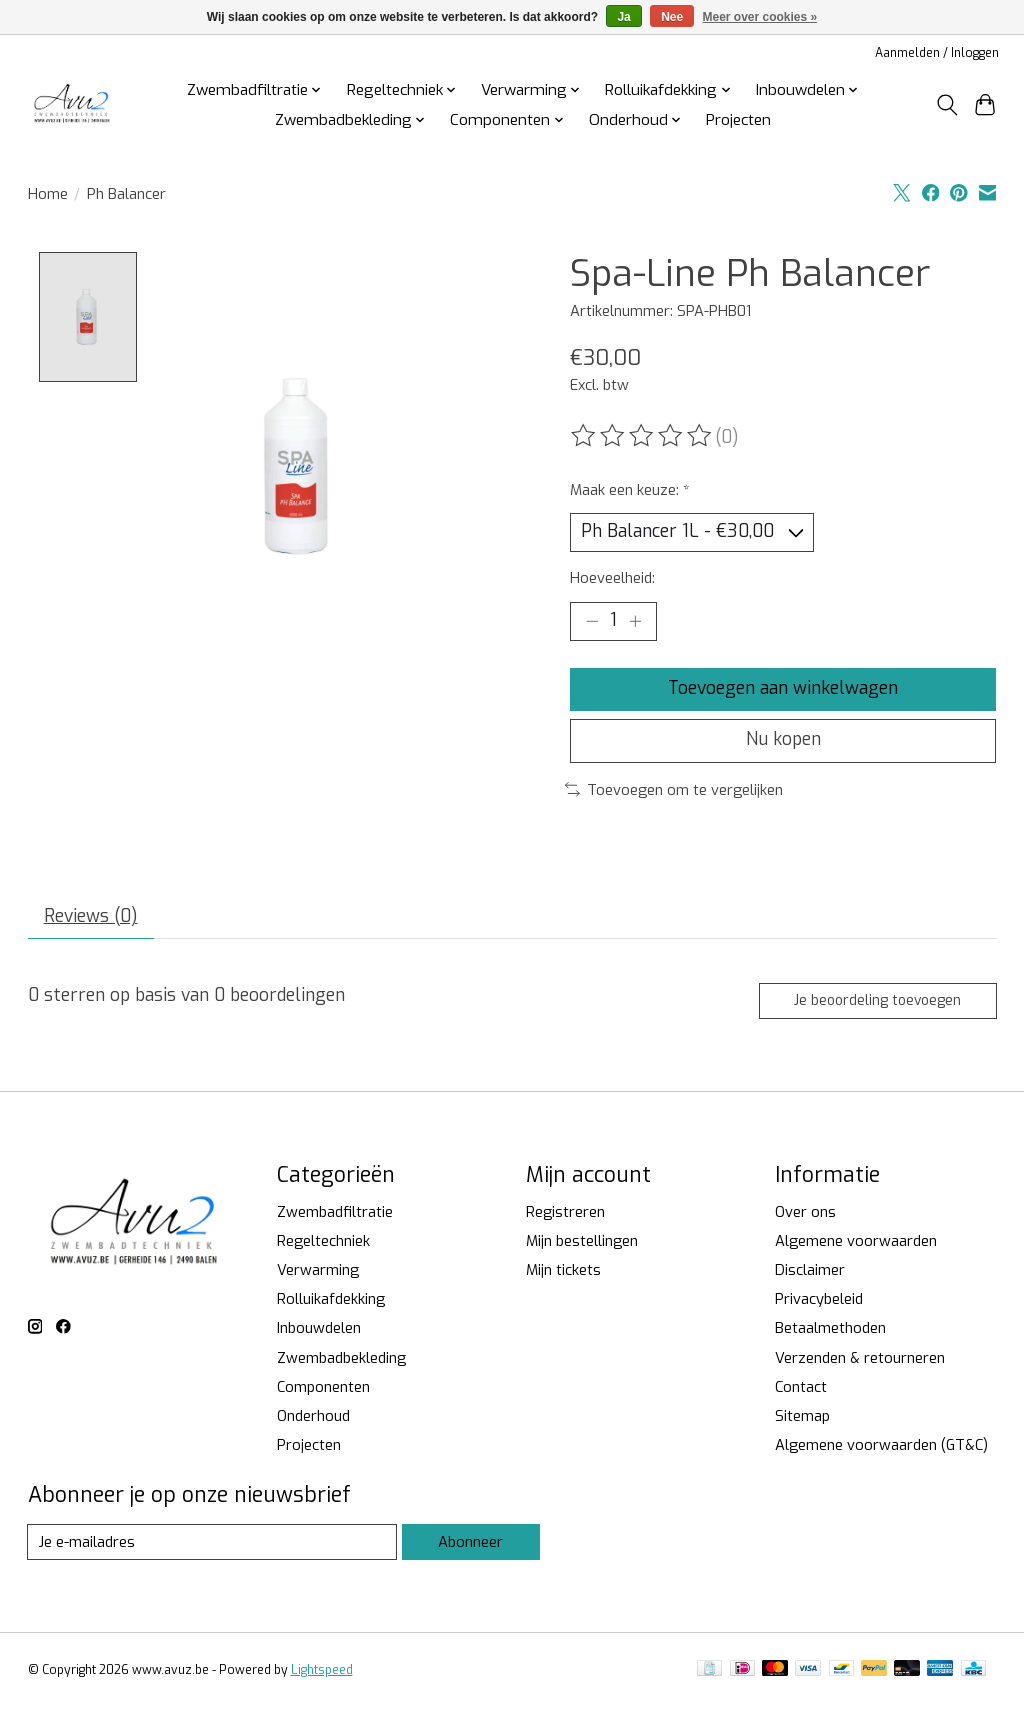 This screenshot has width=1024, height=1713. What do you see at coordinates (335, 1217) in the screenshot?
I see `Zwembadfiltratie` at bounding box center [335, 1217].